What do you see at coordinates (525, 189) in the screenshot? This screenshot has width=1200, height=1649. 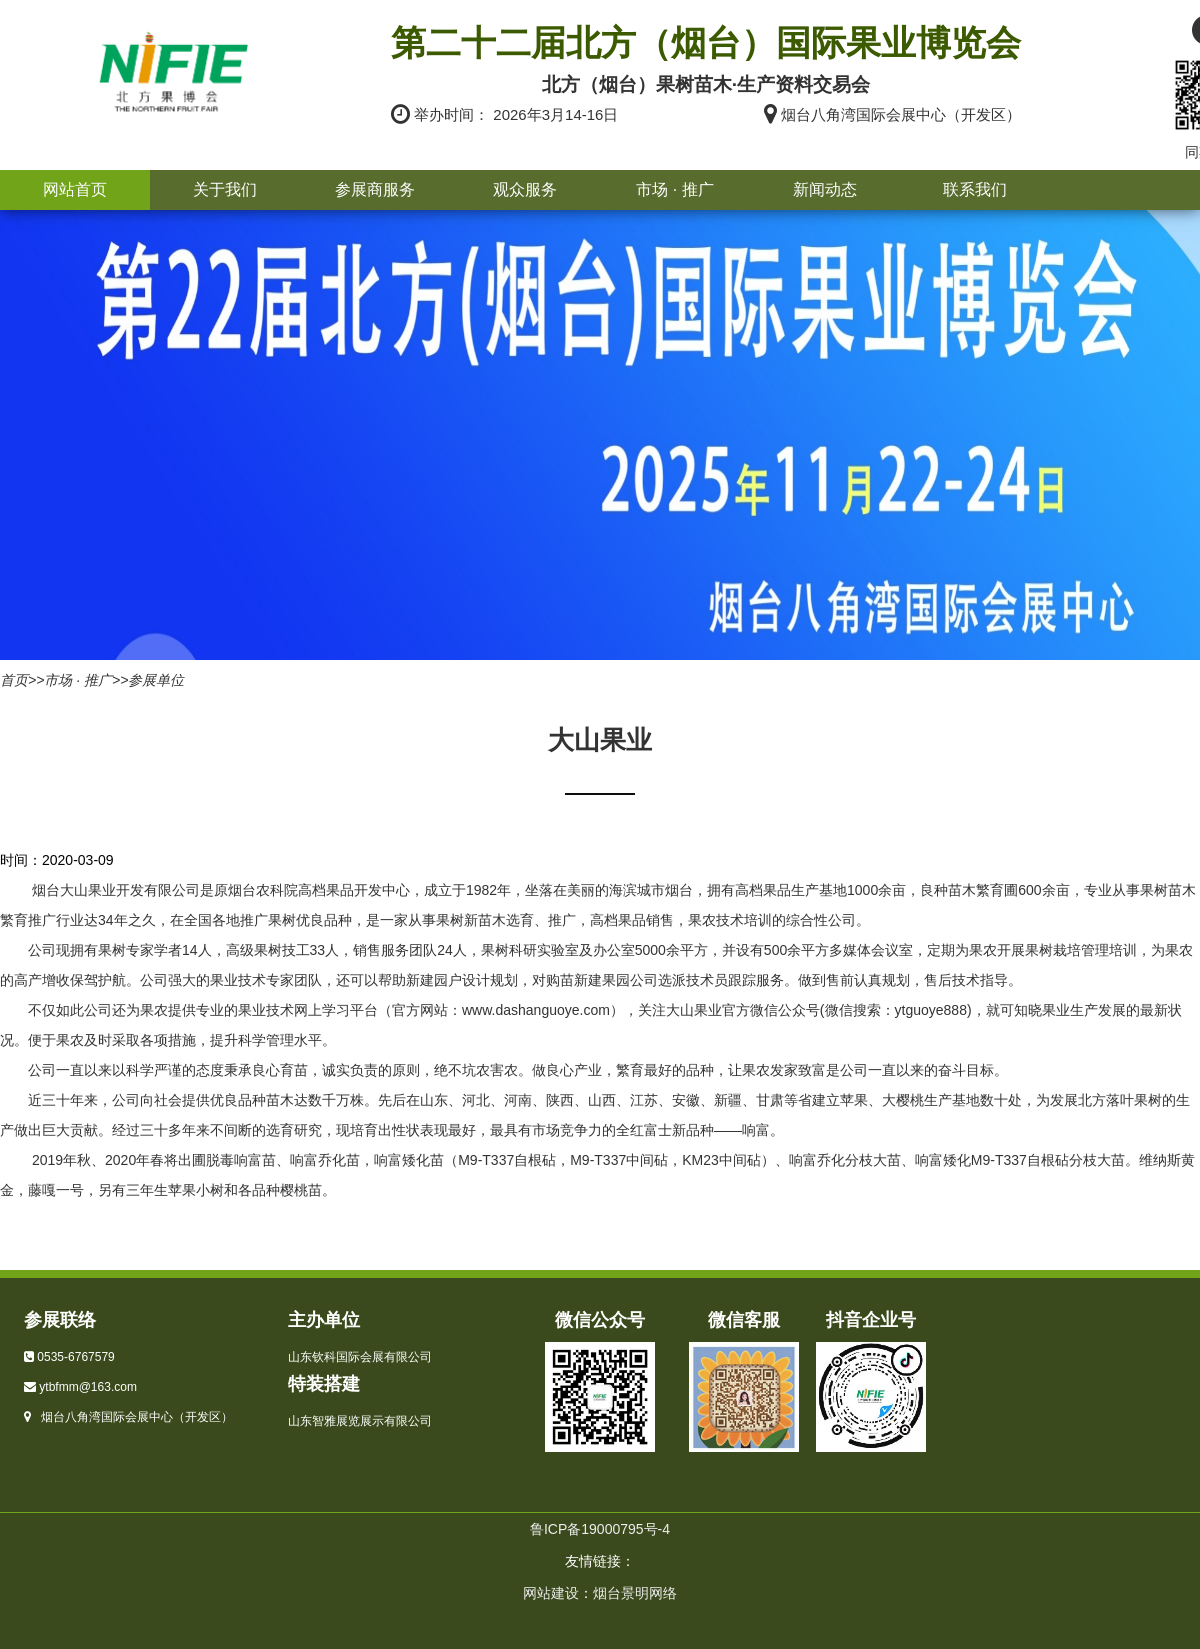 I see `观众服务` at bounding box center [525, 189].